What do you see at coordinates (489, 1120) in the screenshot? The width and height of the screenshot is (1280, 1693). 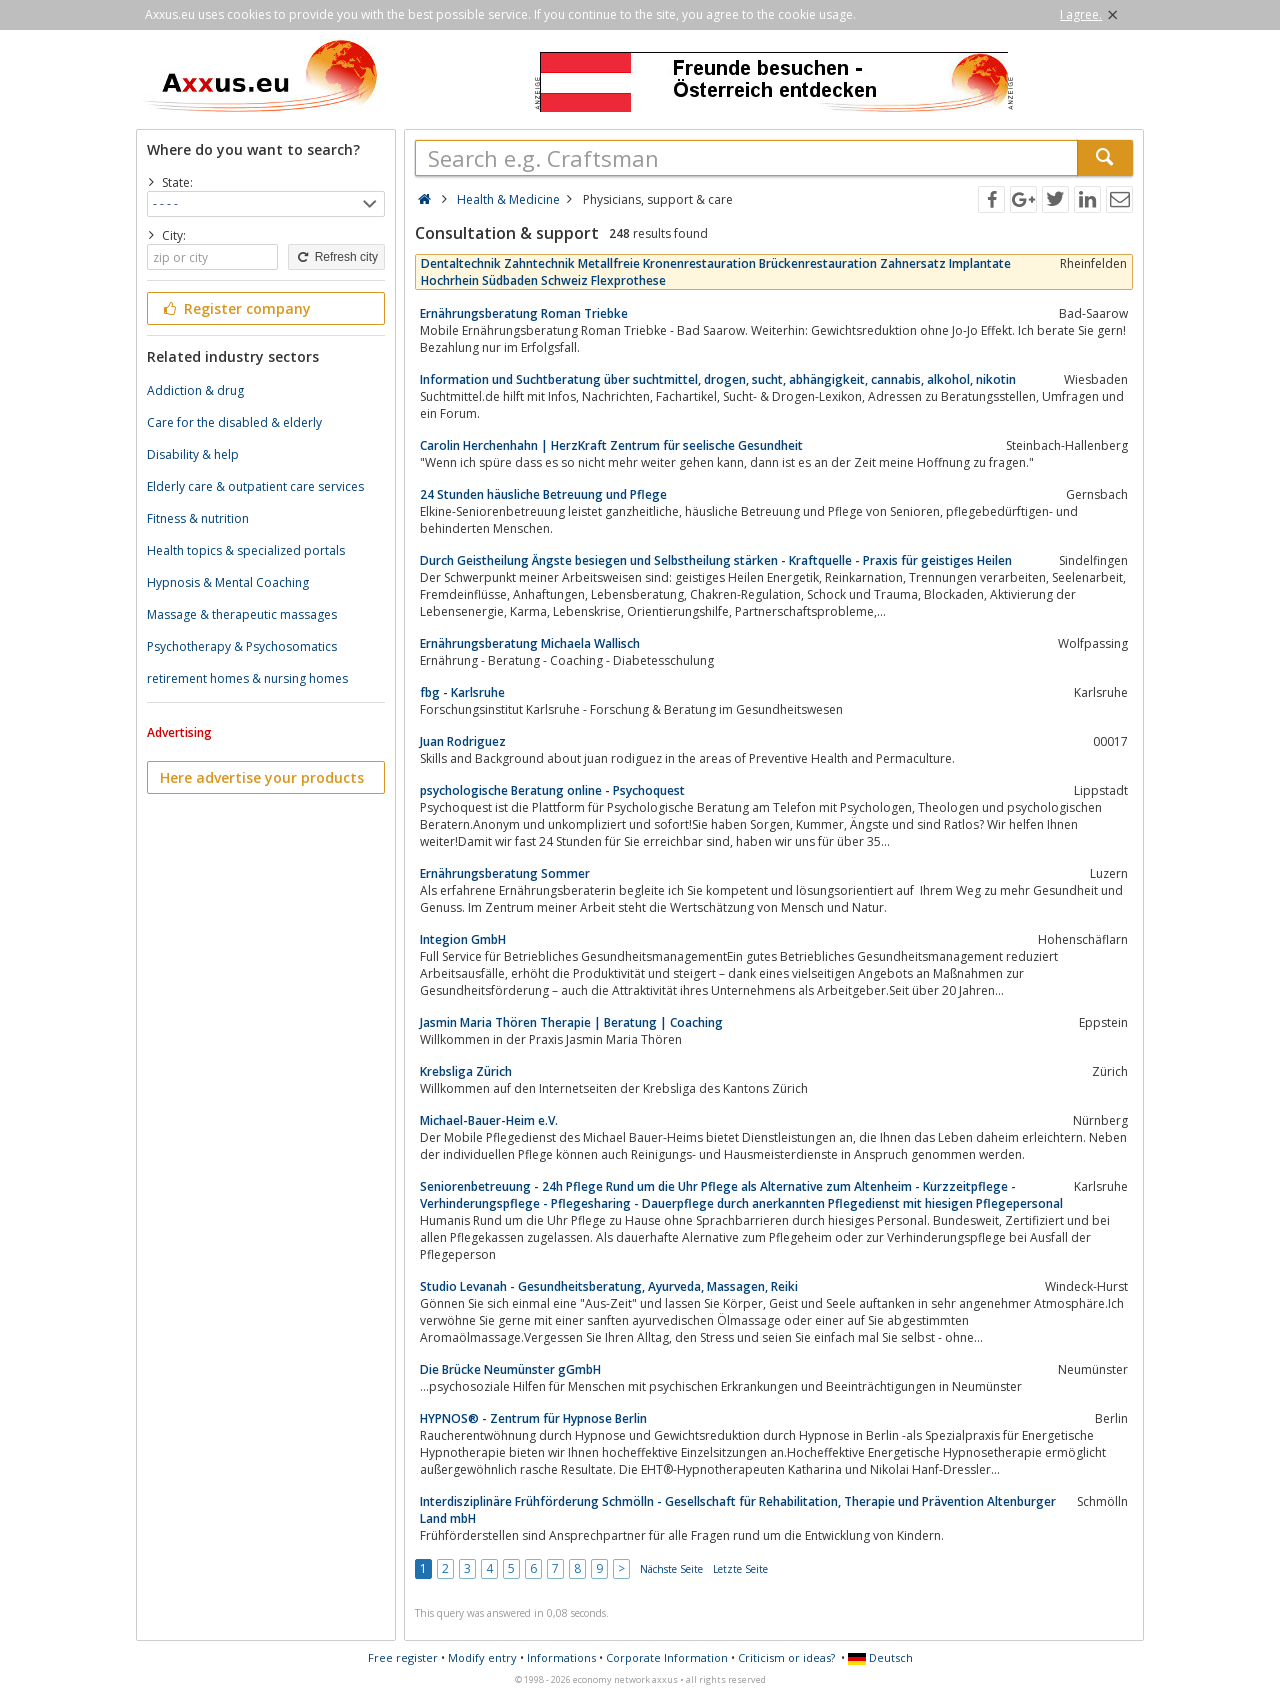 I see `Michael-Bauer-Heim e.V.` at bounding box center [489, 1120].